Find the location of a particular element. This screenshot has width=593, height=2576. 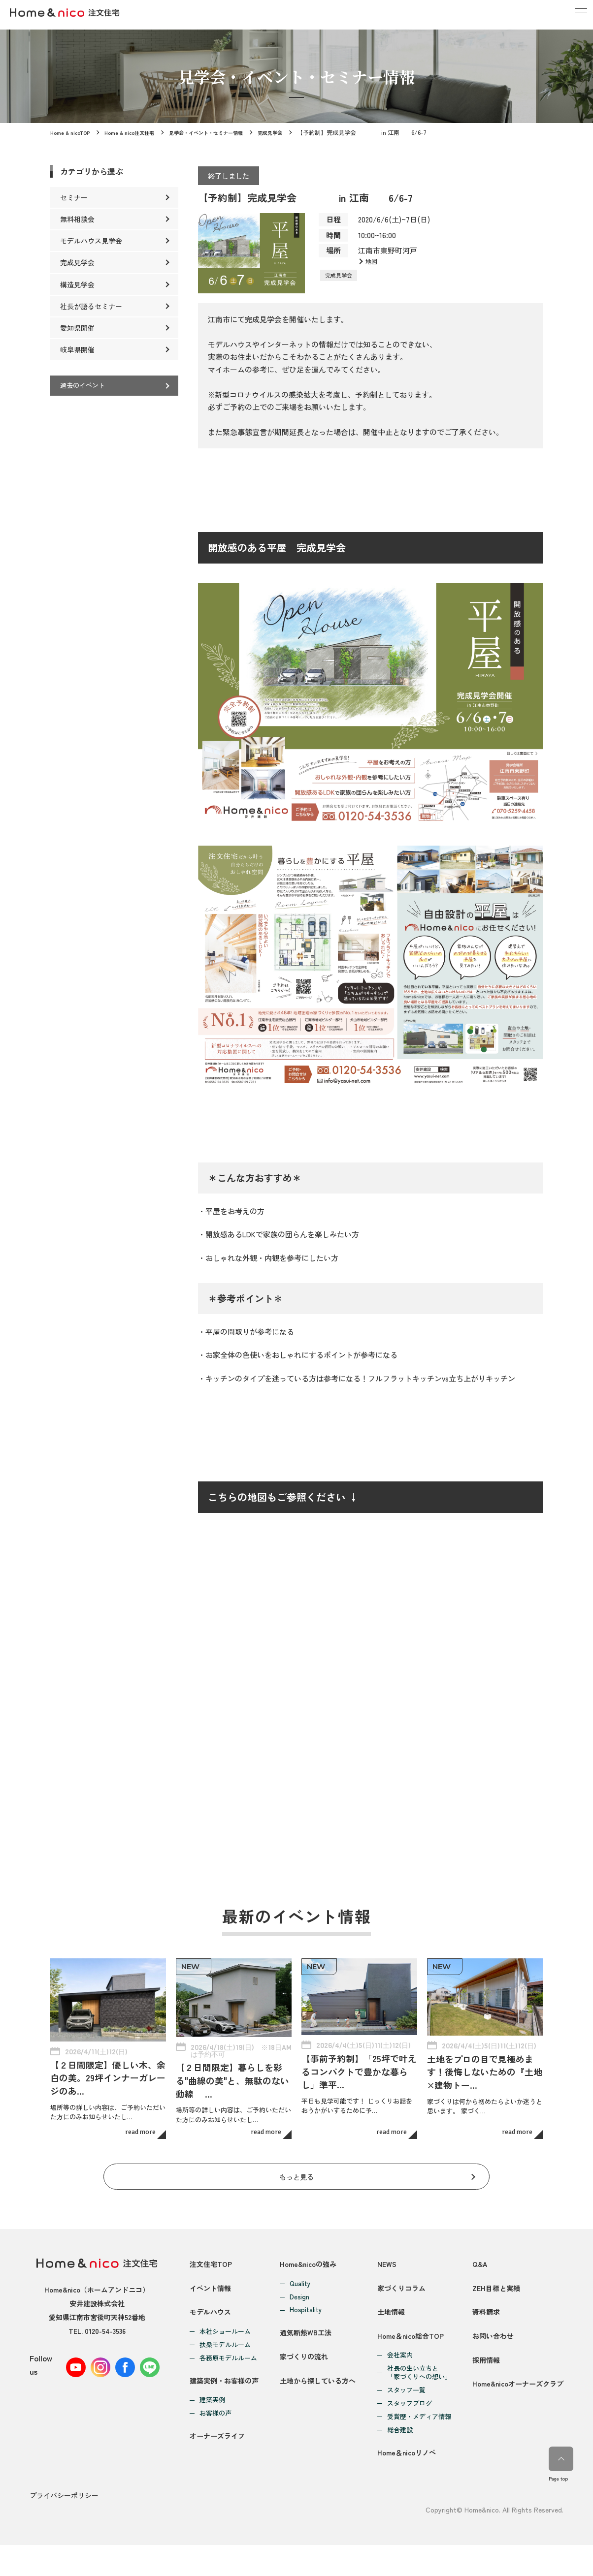

通気断熱WB工法 is located at coordinates (306, 2331).